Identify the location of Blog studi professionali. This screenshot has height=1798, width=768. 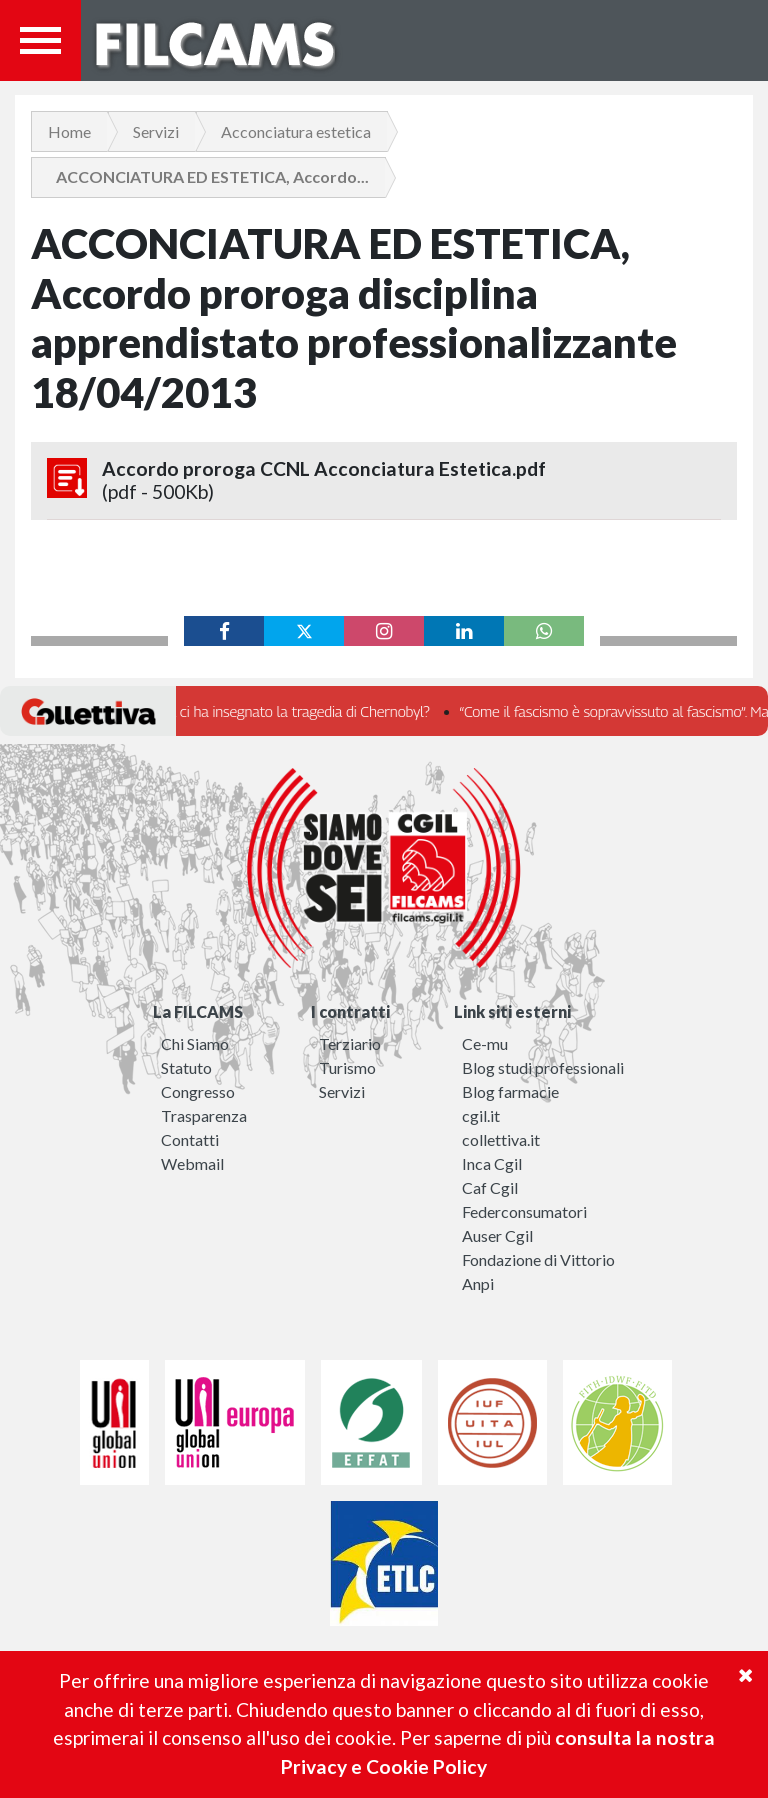
(543, 1067).